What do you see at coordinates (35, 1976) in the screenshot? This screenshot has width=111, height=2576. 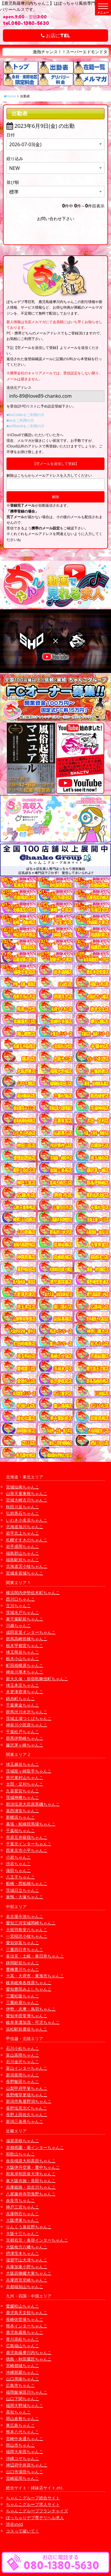 I see `大高・大府市・東海市ちゃんこ` at bounding box center [35, 1976].